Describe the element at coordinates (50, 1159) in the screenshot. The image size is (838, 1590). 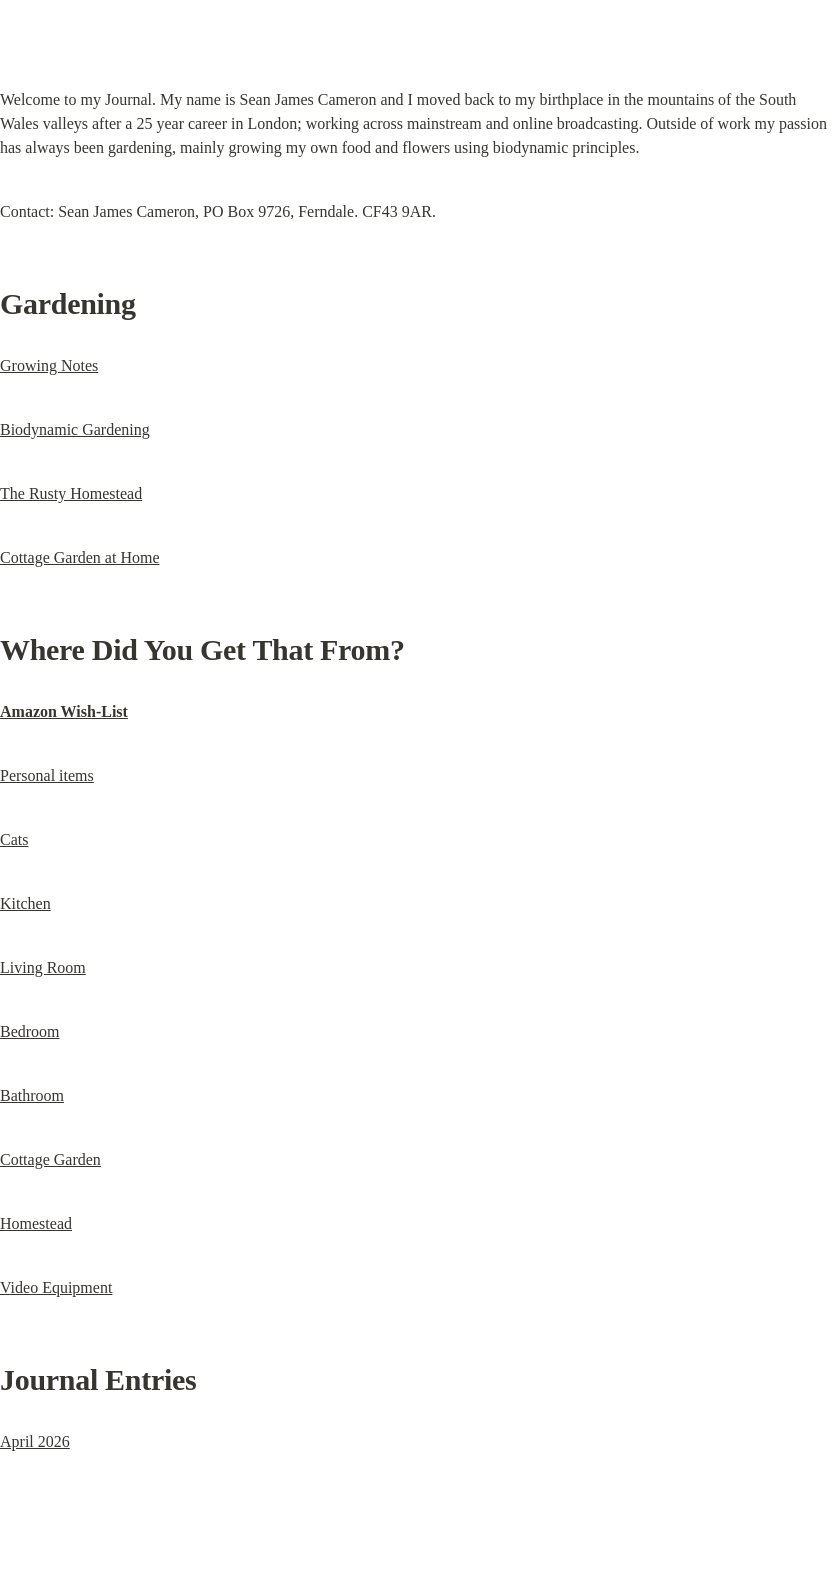
I see `Cottage Garden` at that location.